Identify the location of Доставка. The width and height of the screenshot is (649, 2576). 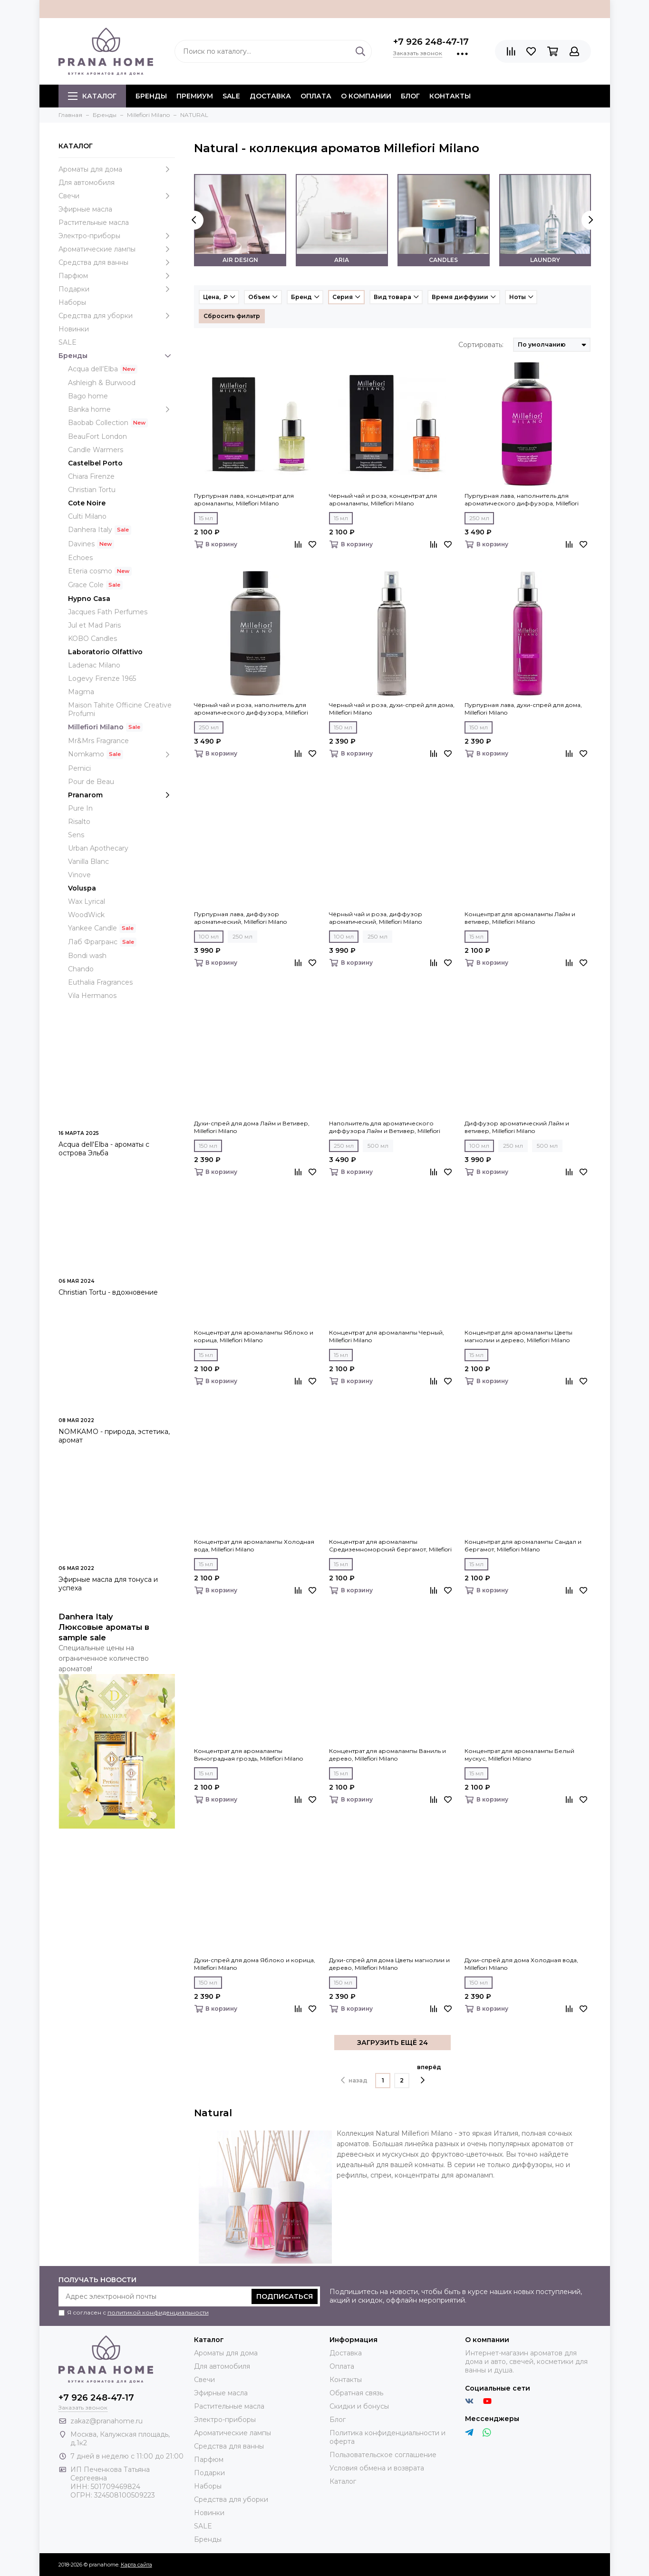
(270, 96).